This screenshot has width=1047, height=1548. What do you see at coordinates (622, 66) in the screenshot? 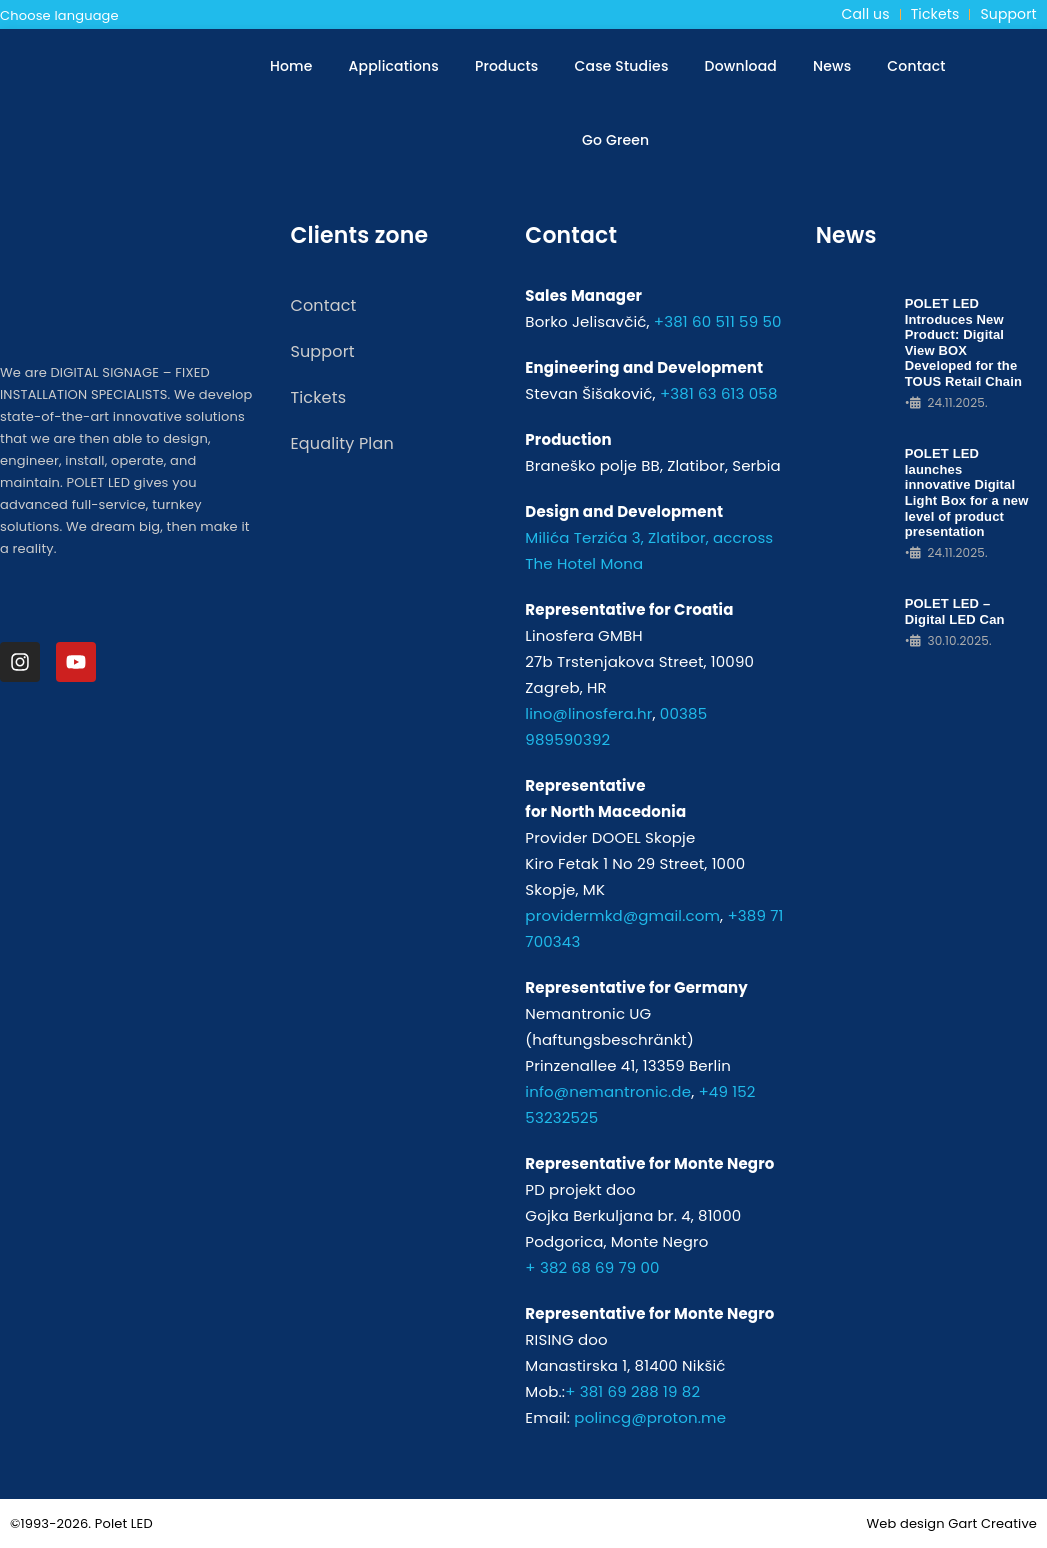
I see `Case Studies` at bounding box center [622, 66].